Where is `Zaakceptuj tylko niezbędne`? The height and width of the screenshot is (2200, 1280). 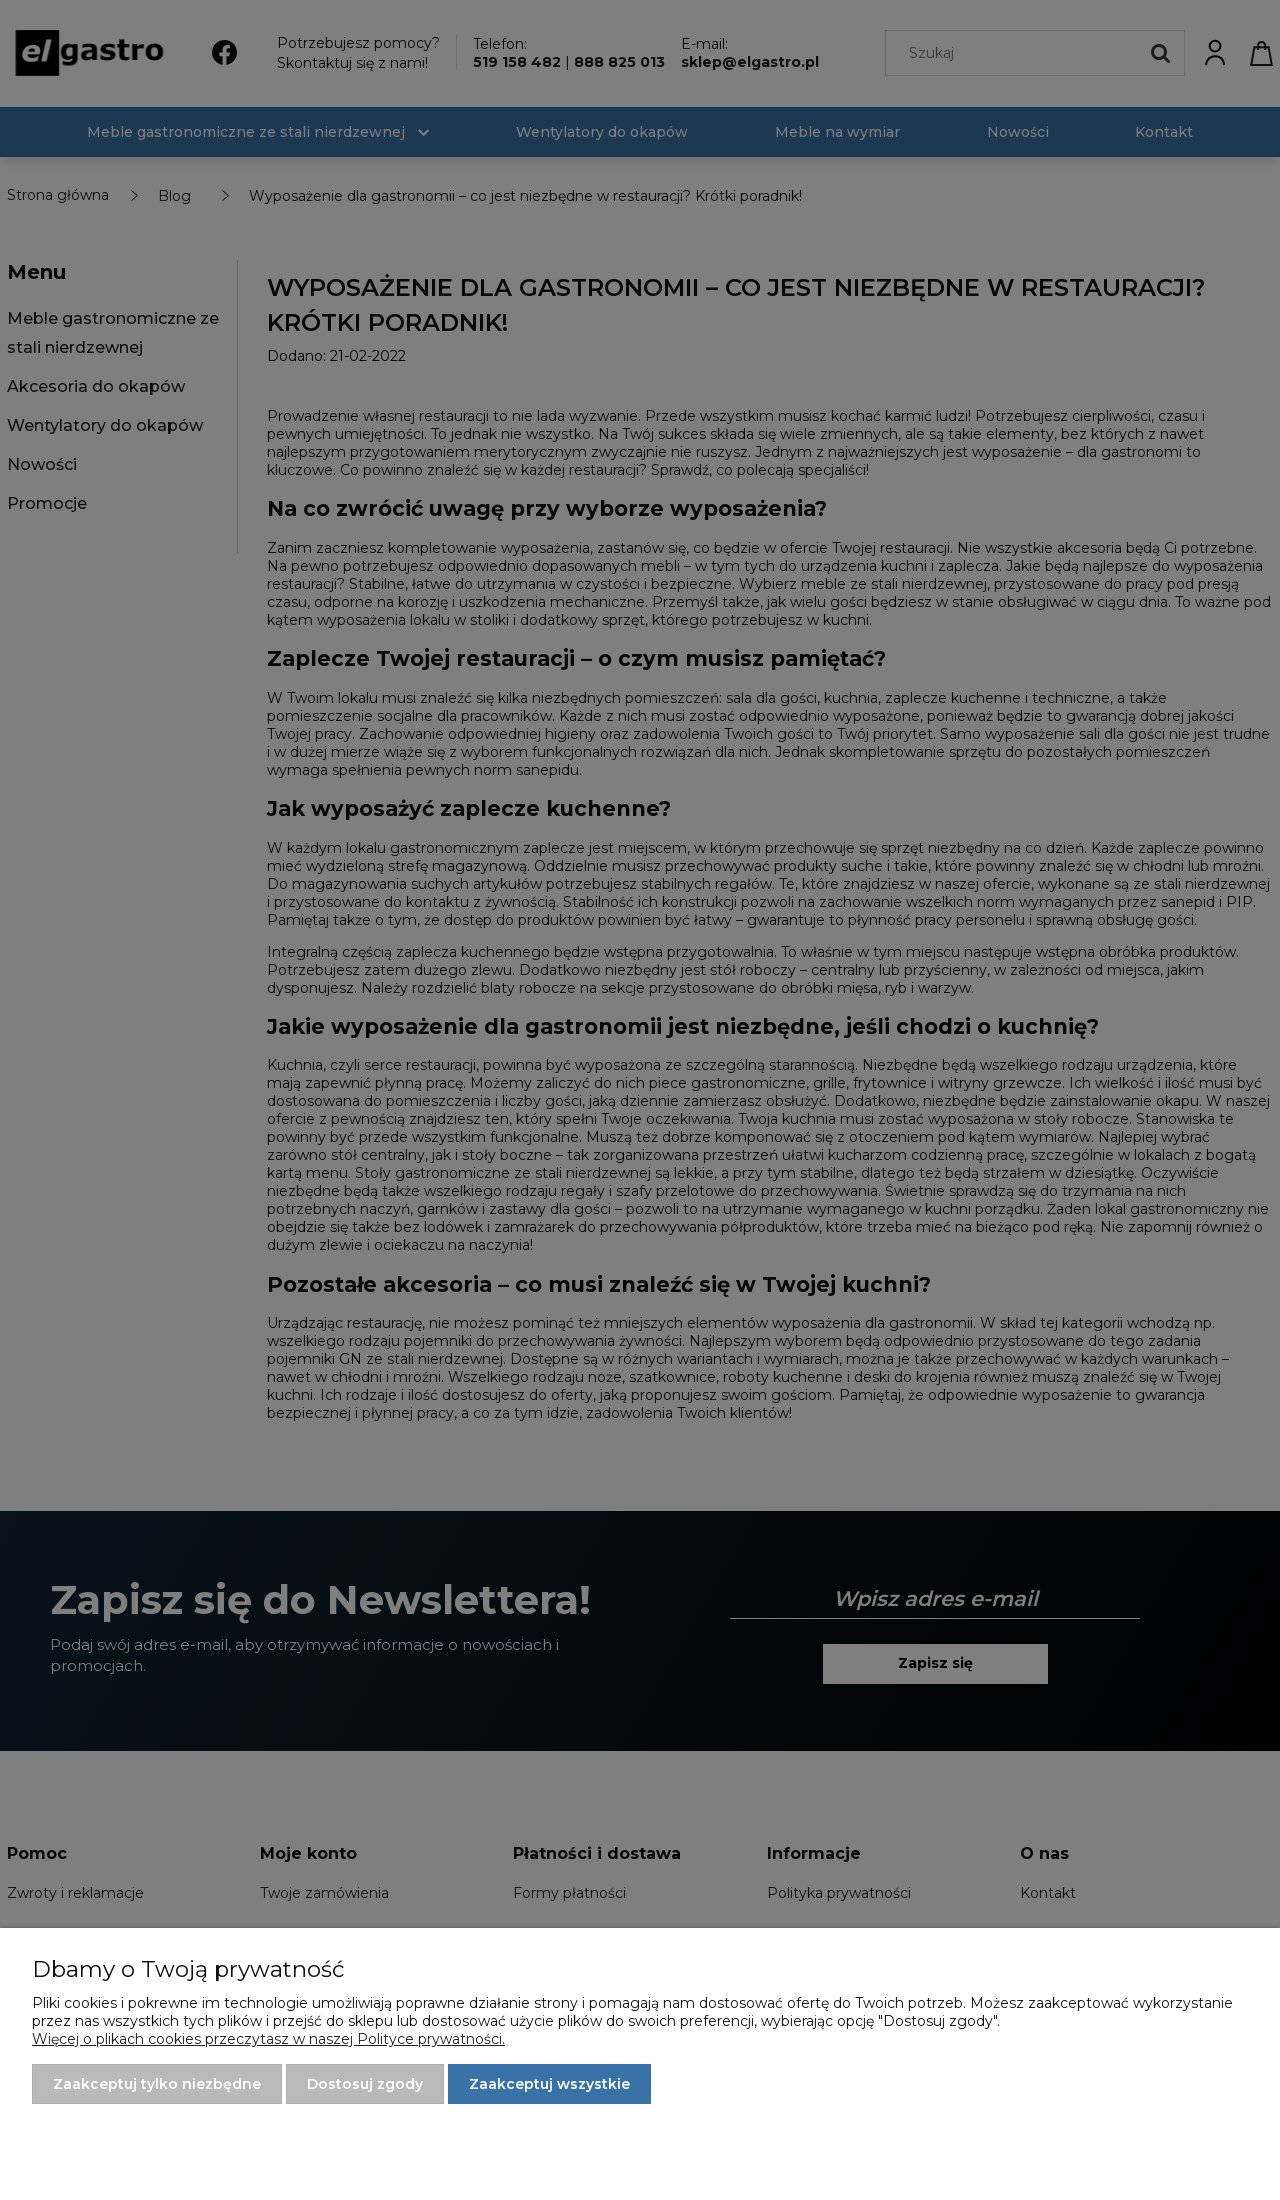 Zaakceptuj tylko niezbędne is located at coordinates (157, 2084).